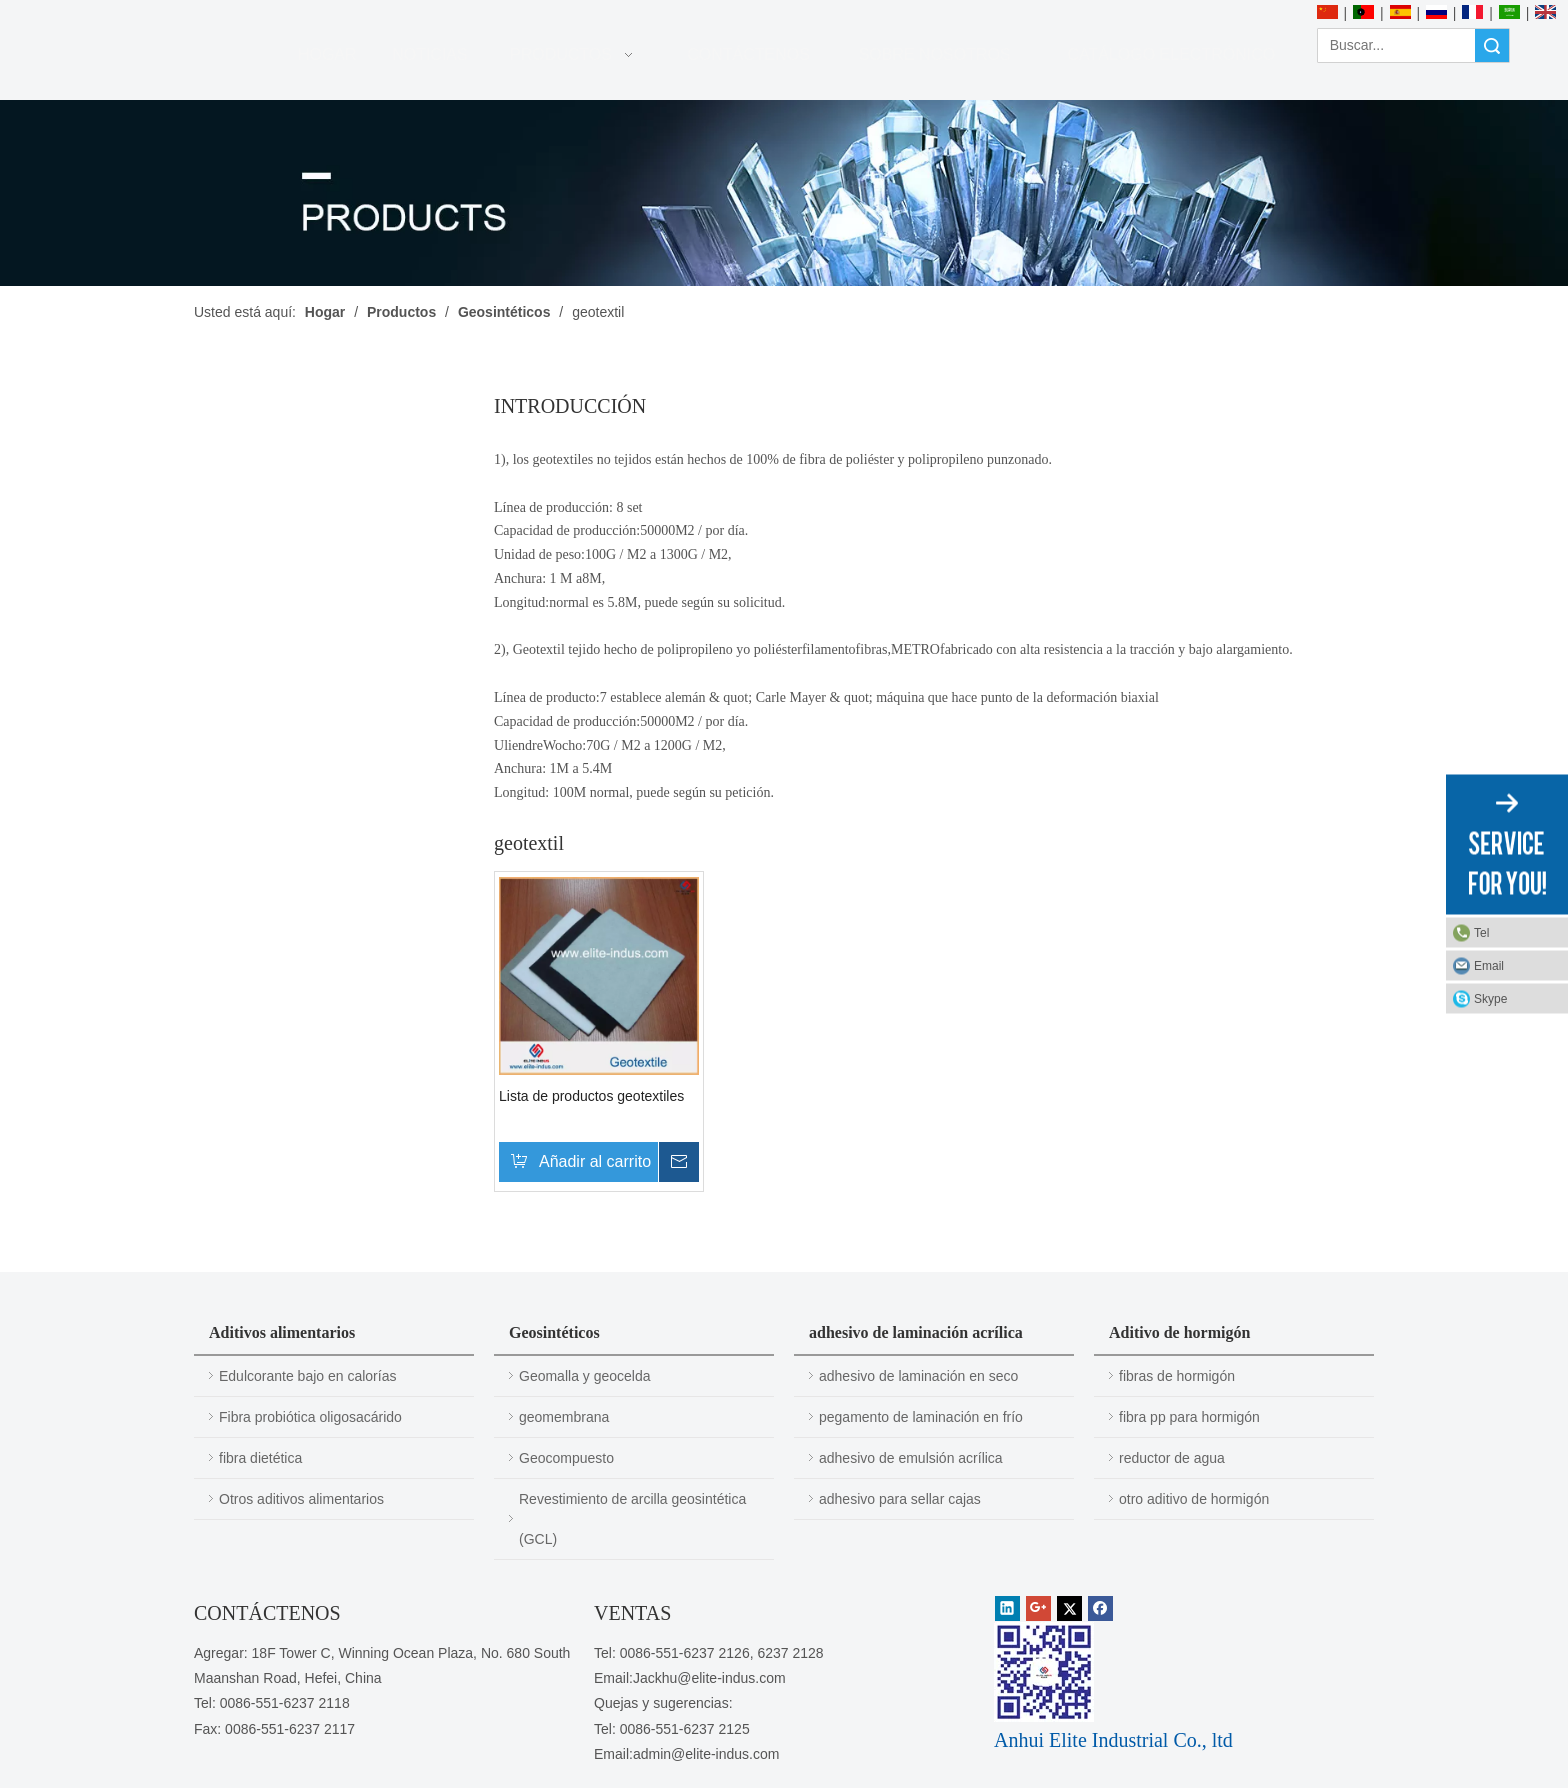  What do you see at coordinates (1490, 999) in the screenshot?
I see `Skype` at bounding box center [1490, 999].